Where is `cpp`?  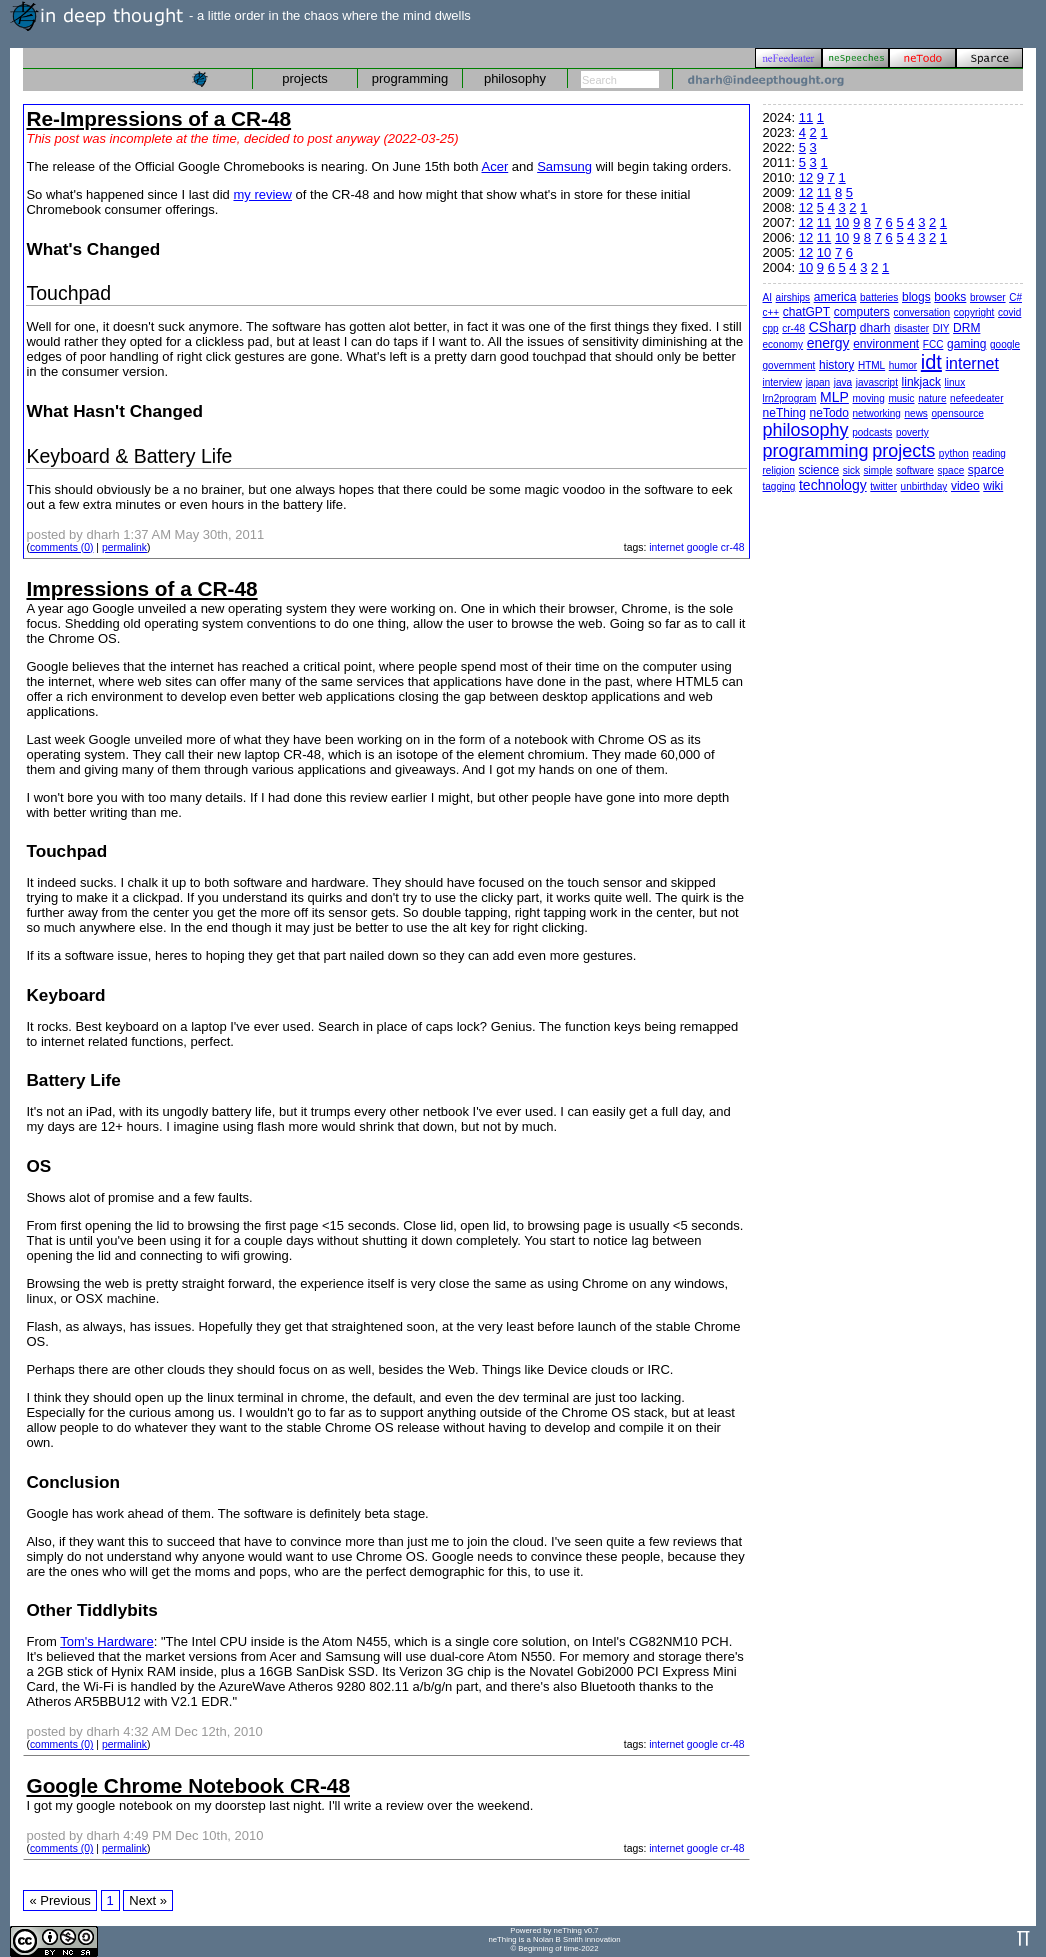 cpp is located at coordinates (771, 328).